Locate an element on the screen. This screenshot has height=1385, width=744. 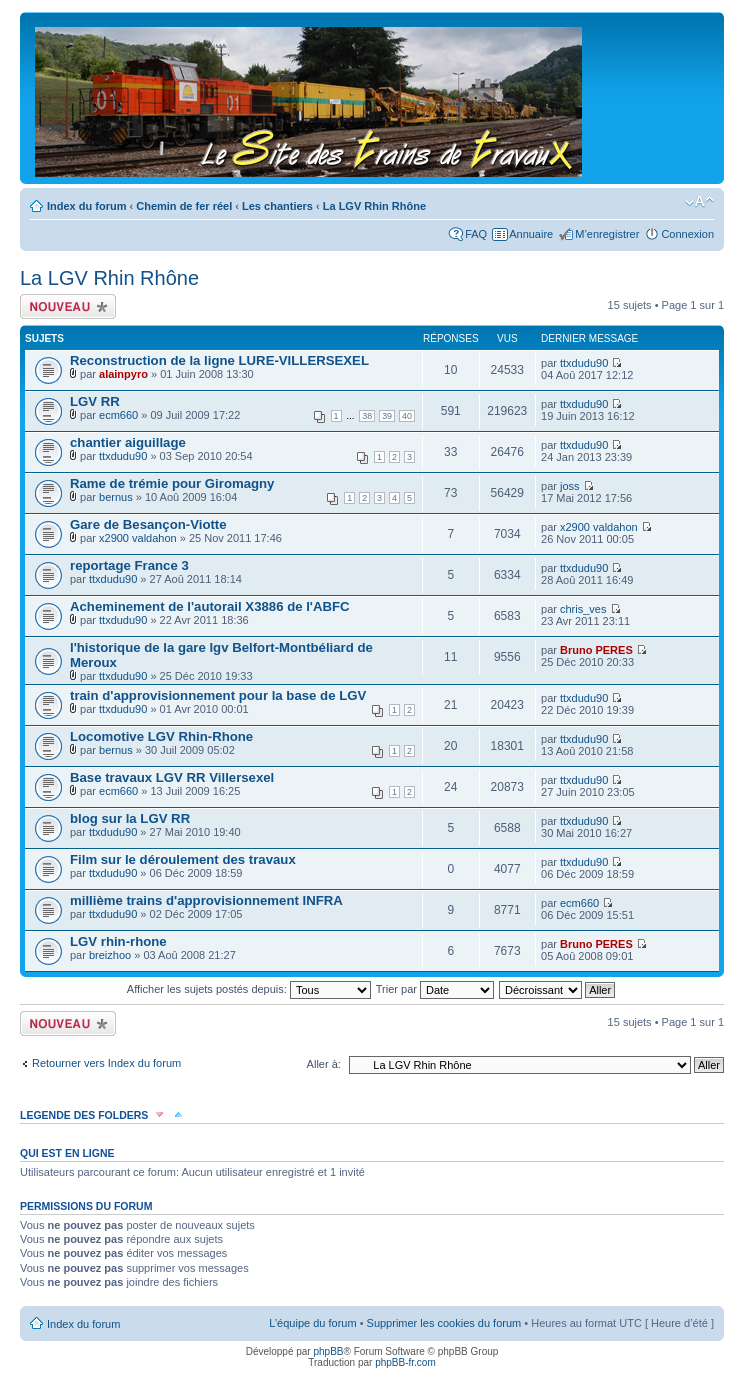
40 is located at coordinates (407, 416).